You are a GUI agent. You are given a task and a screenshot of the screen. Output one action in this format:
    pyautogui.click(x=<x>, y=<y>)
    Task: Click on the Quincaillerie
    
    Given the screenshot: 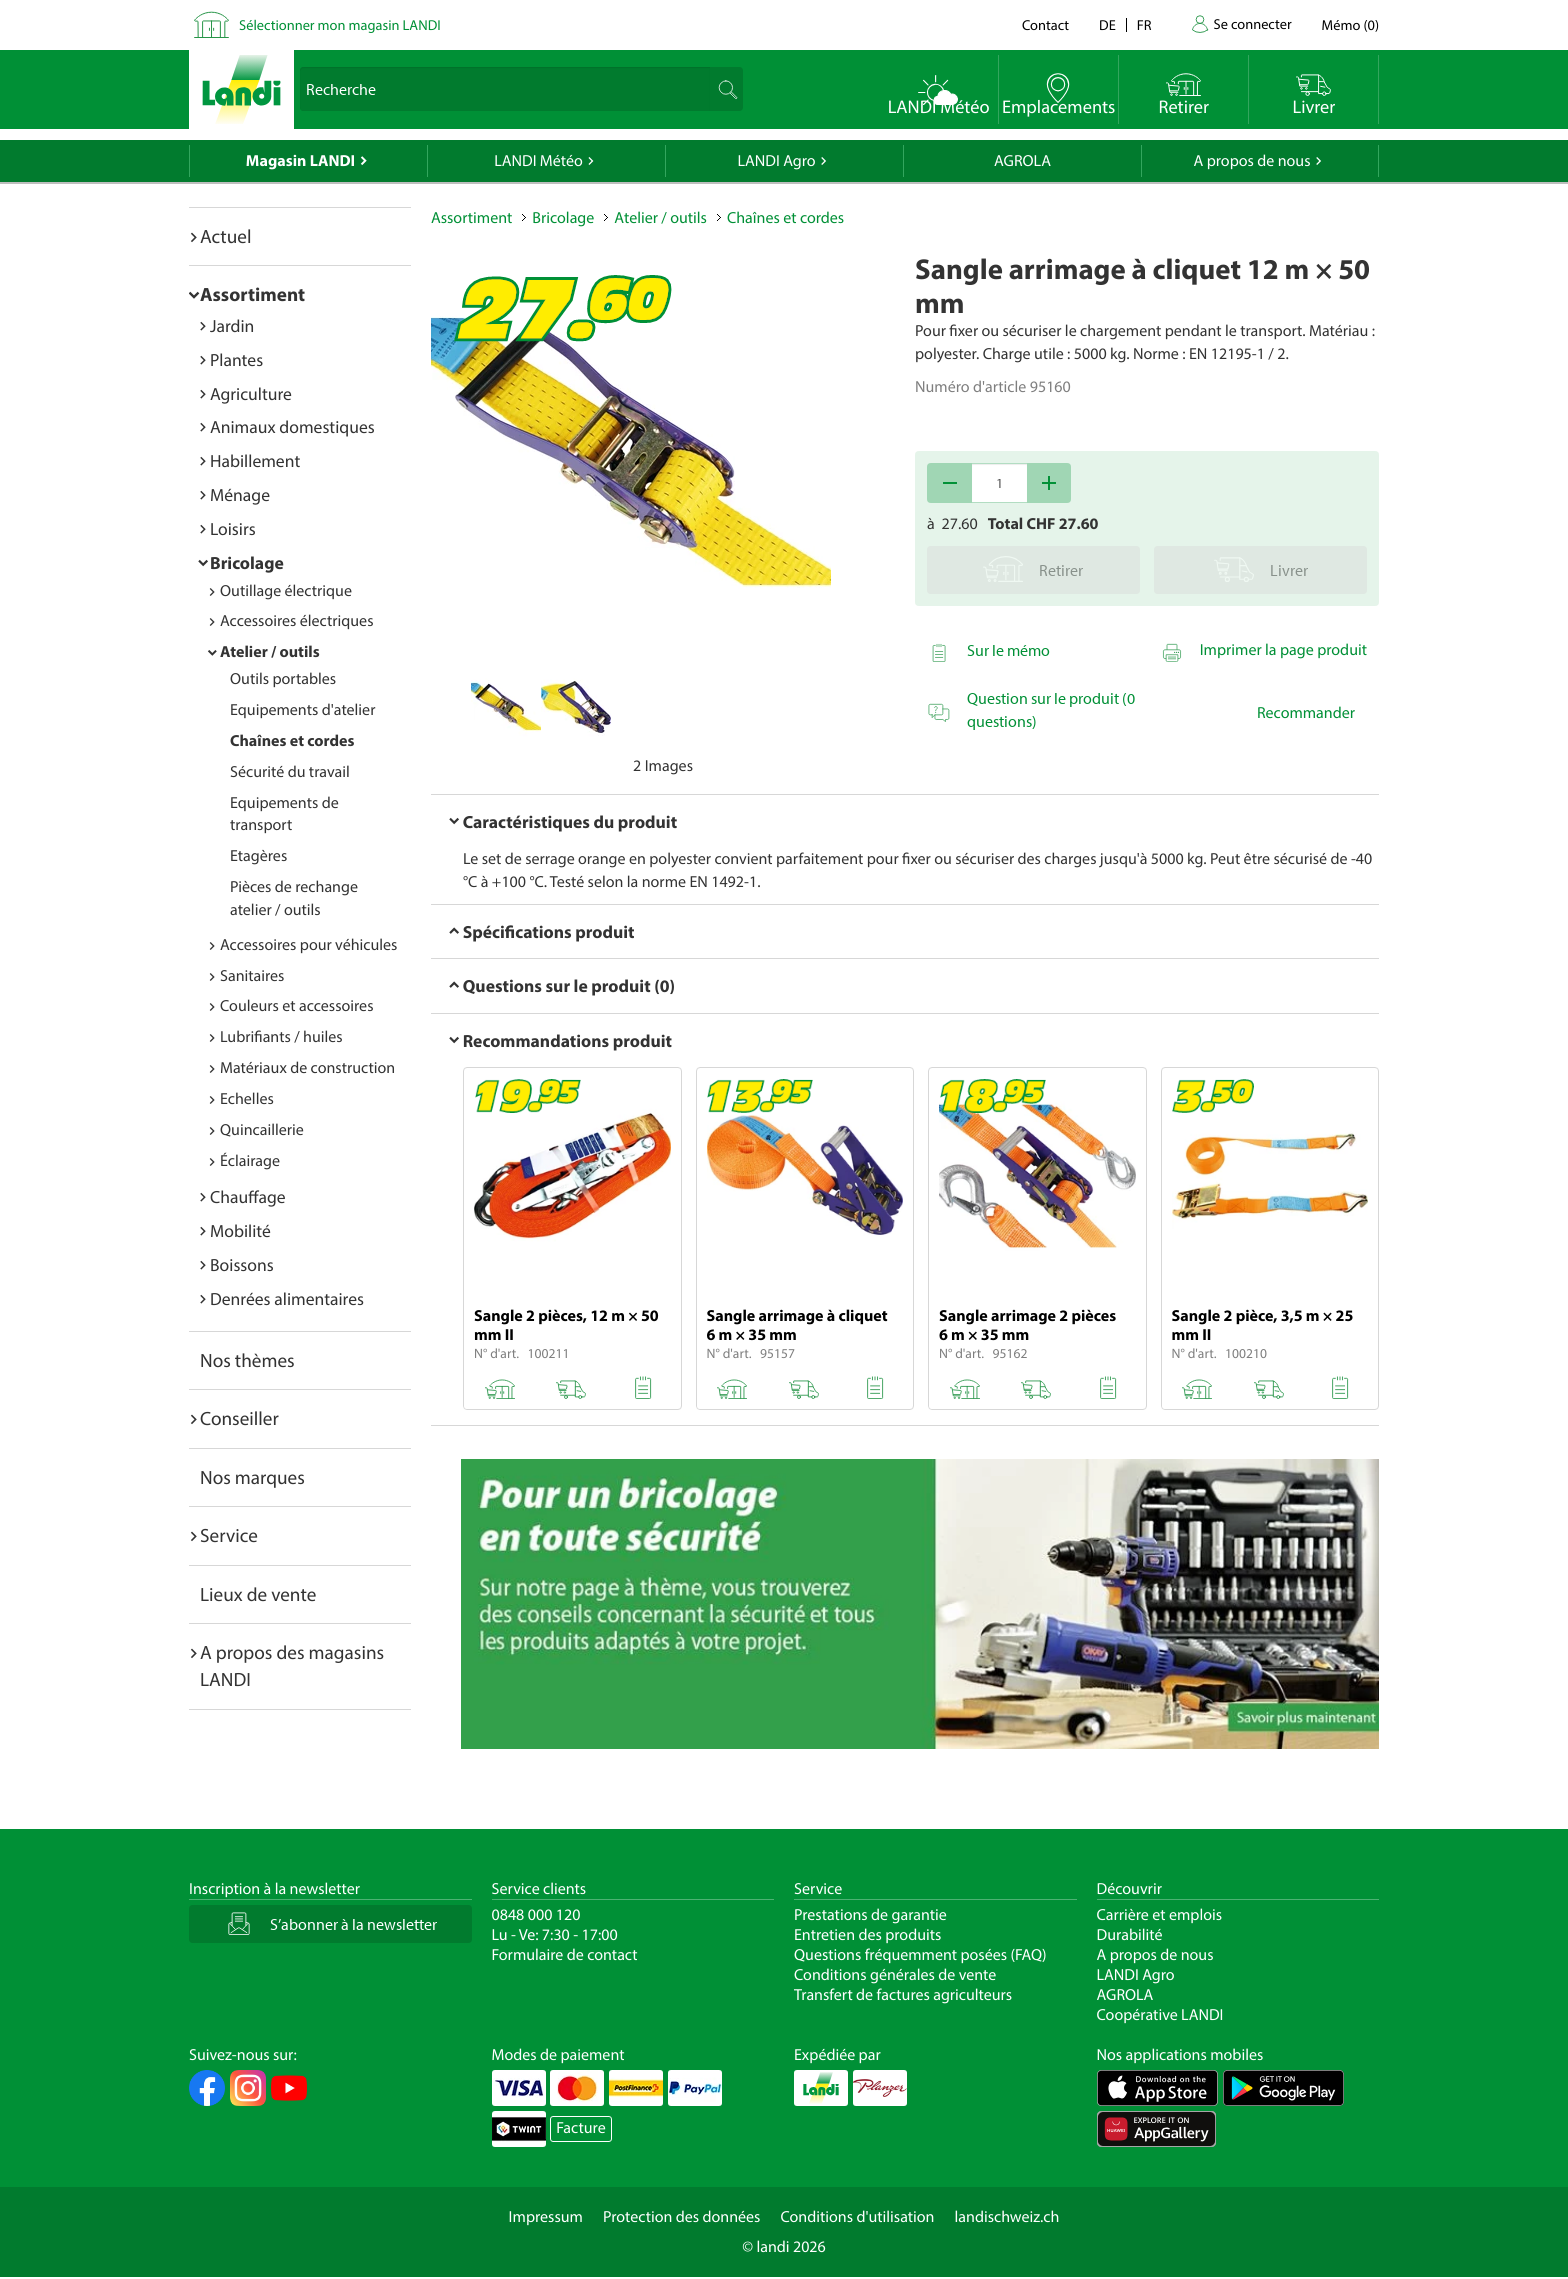 What is the action you would take?
    pyautogui.click(x=262, y=1130)
    